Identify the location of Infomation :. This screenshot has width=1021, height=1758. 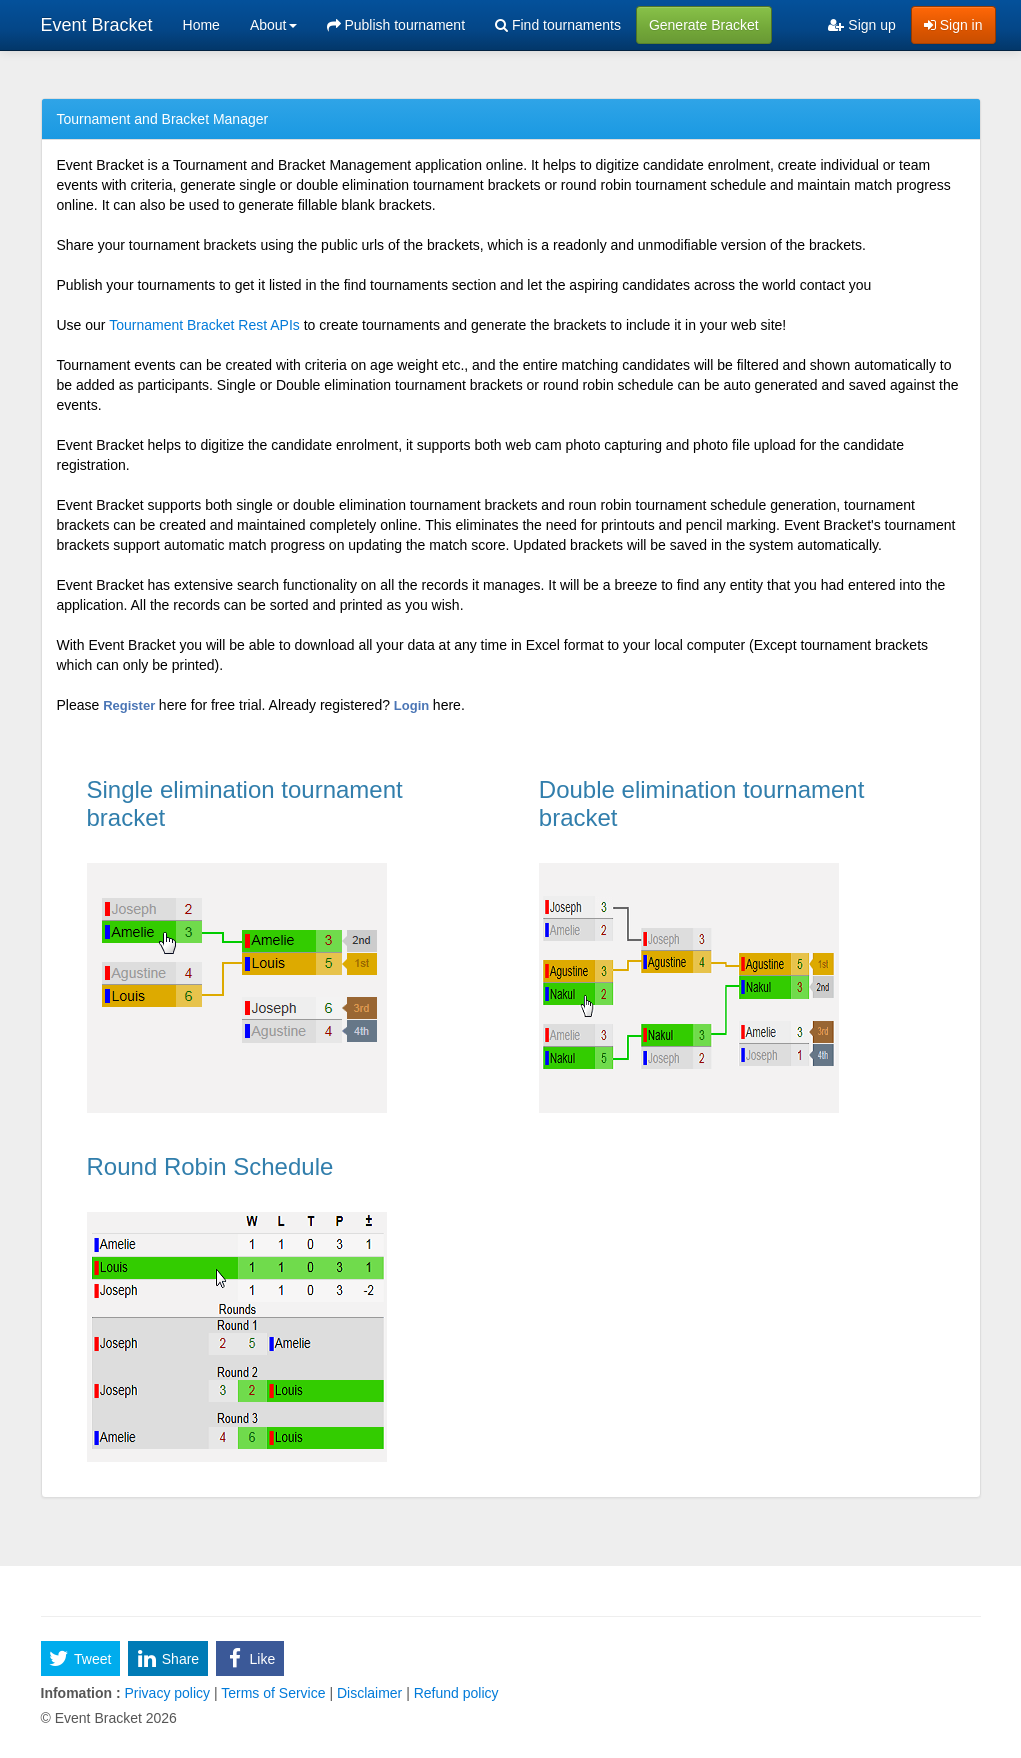
(81, 1693).